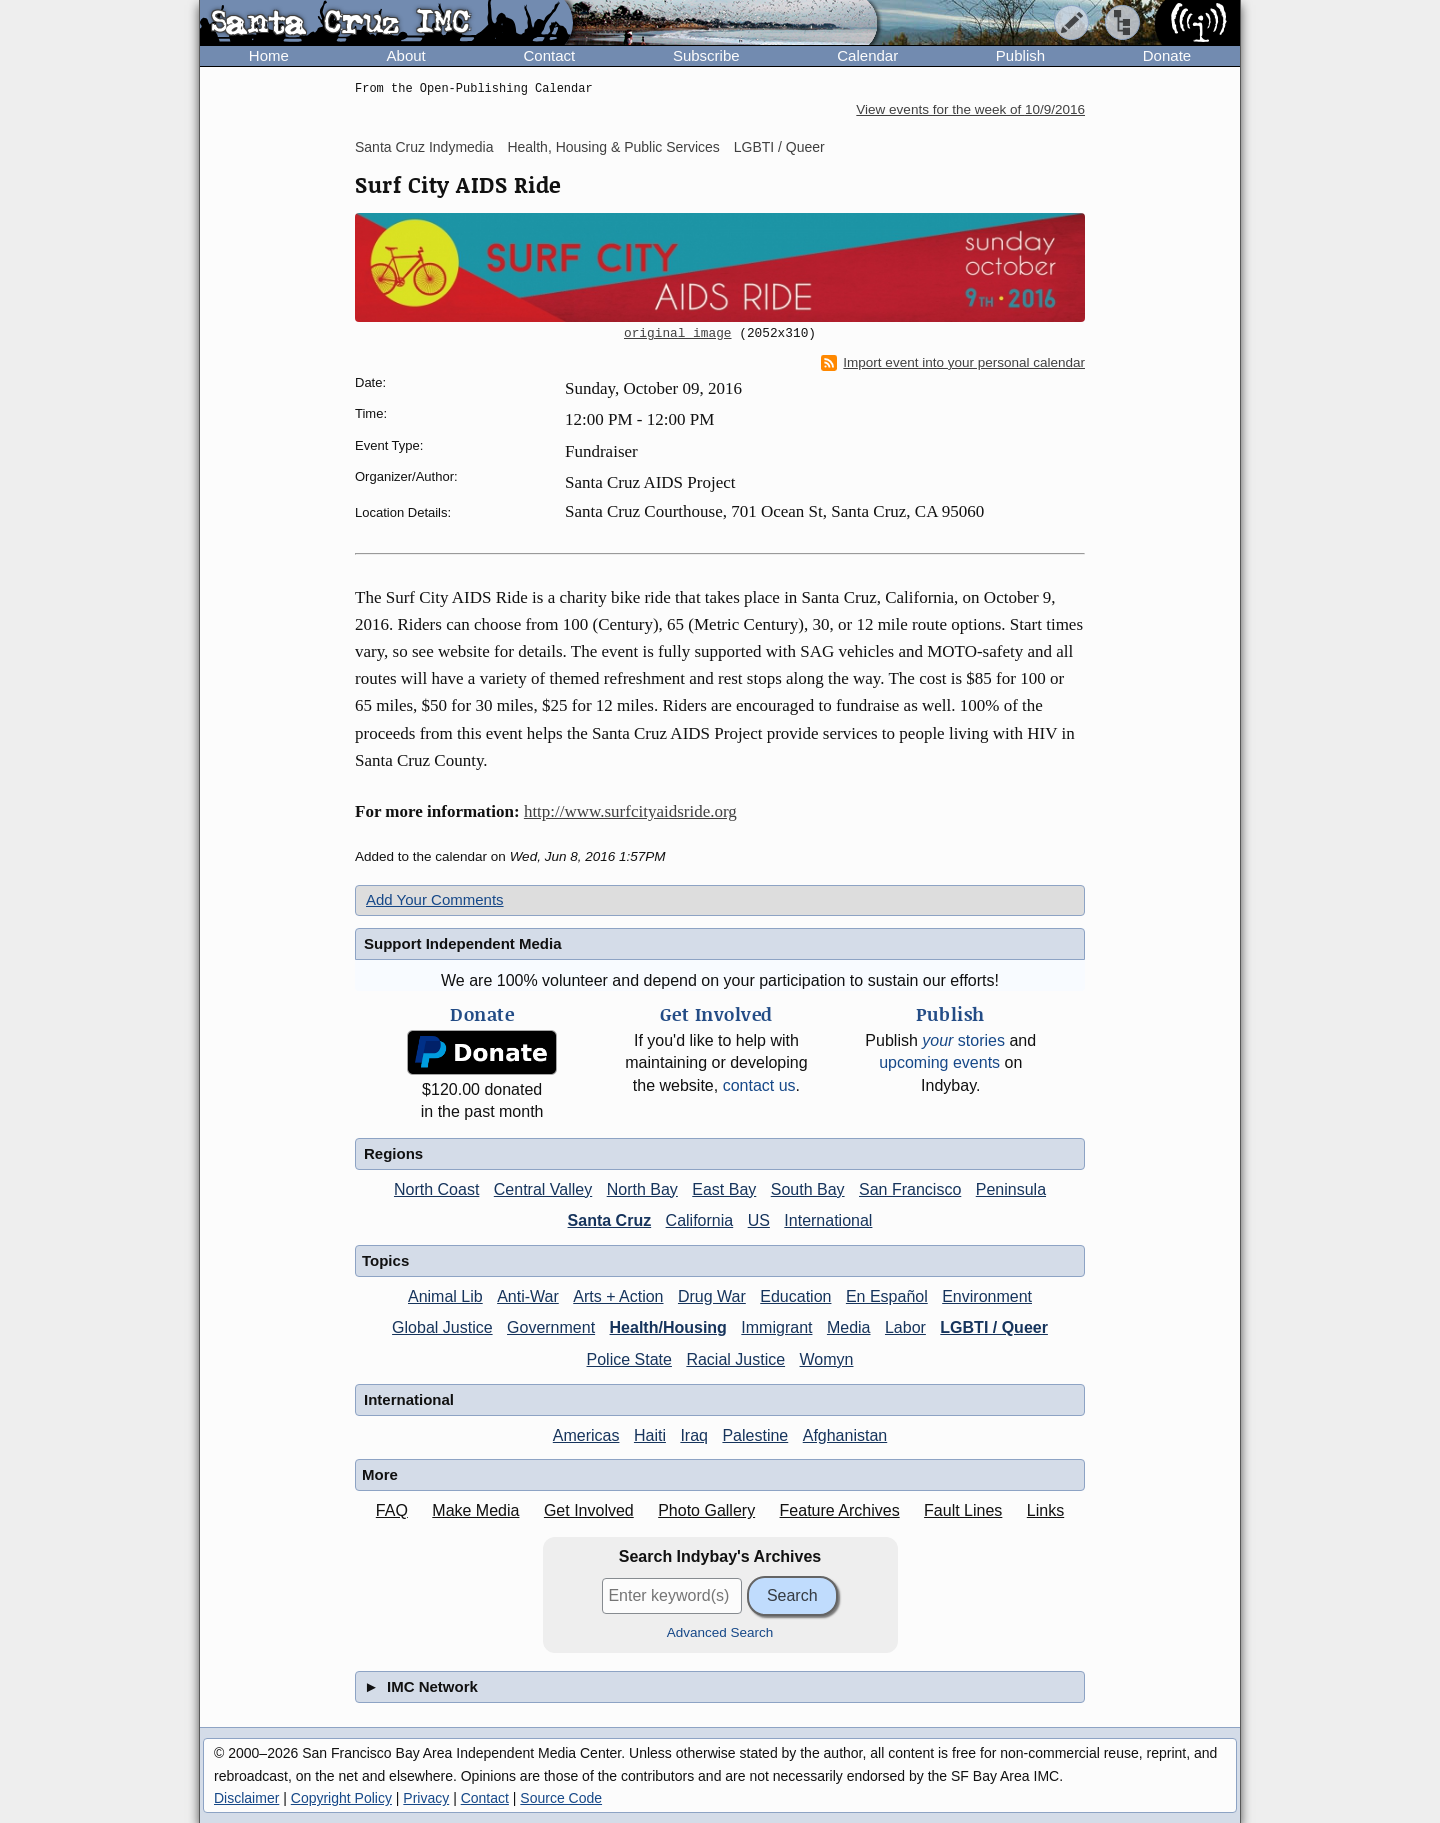  What do you see at coordinates (706, 55) in the screenshot?
I see `Subscribe` at bounding box center [706, 55].